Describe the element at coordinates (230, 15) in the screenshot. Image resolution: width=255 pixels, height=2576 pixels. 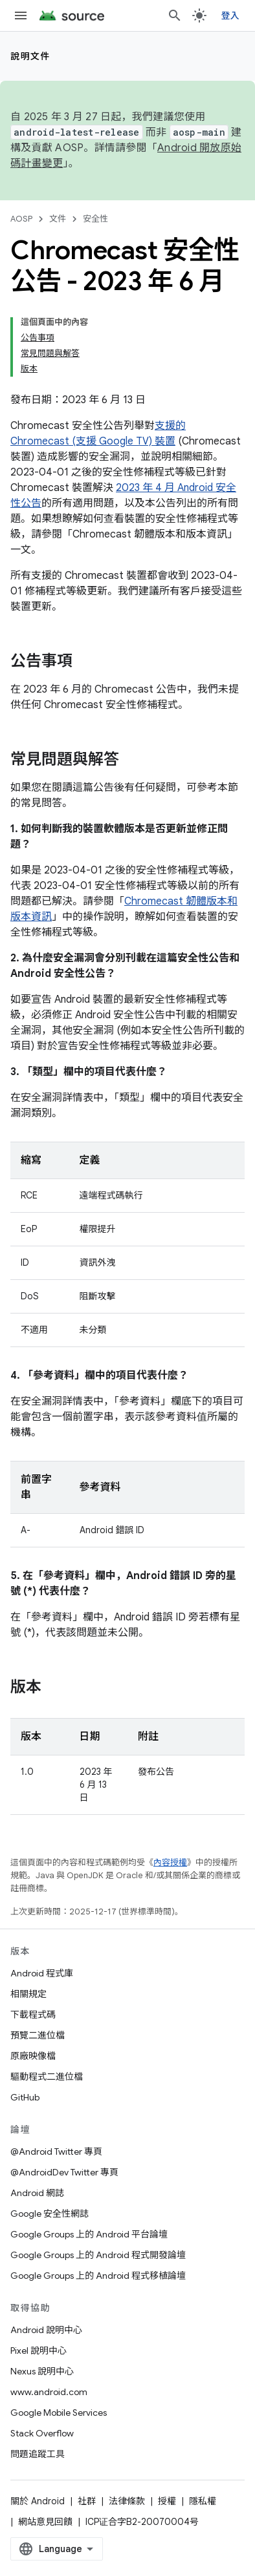
I see `登入` at that location.